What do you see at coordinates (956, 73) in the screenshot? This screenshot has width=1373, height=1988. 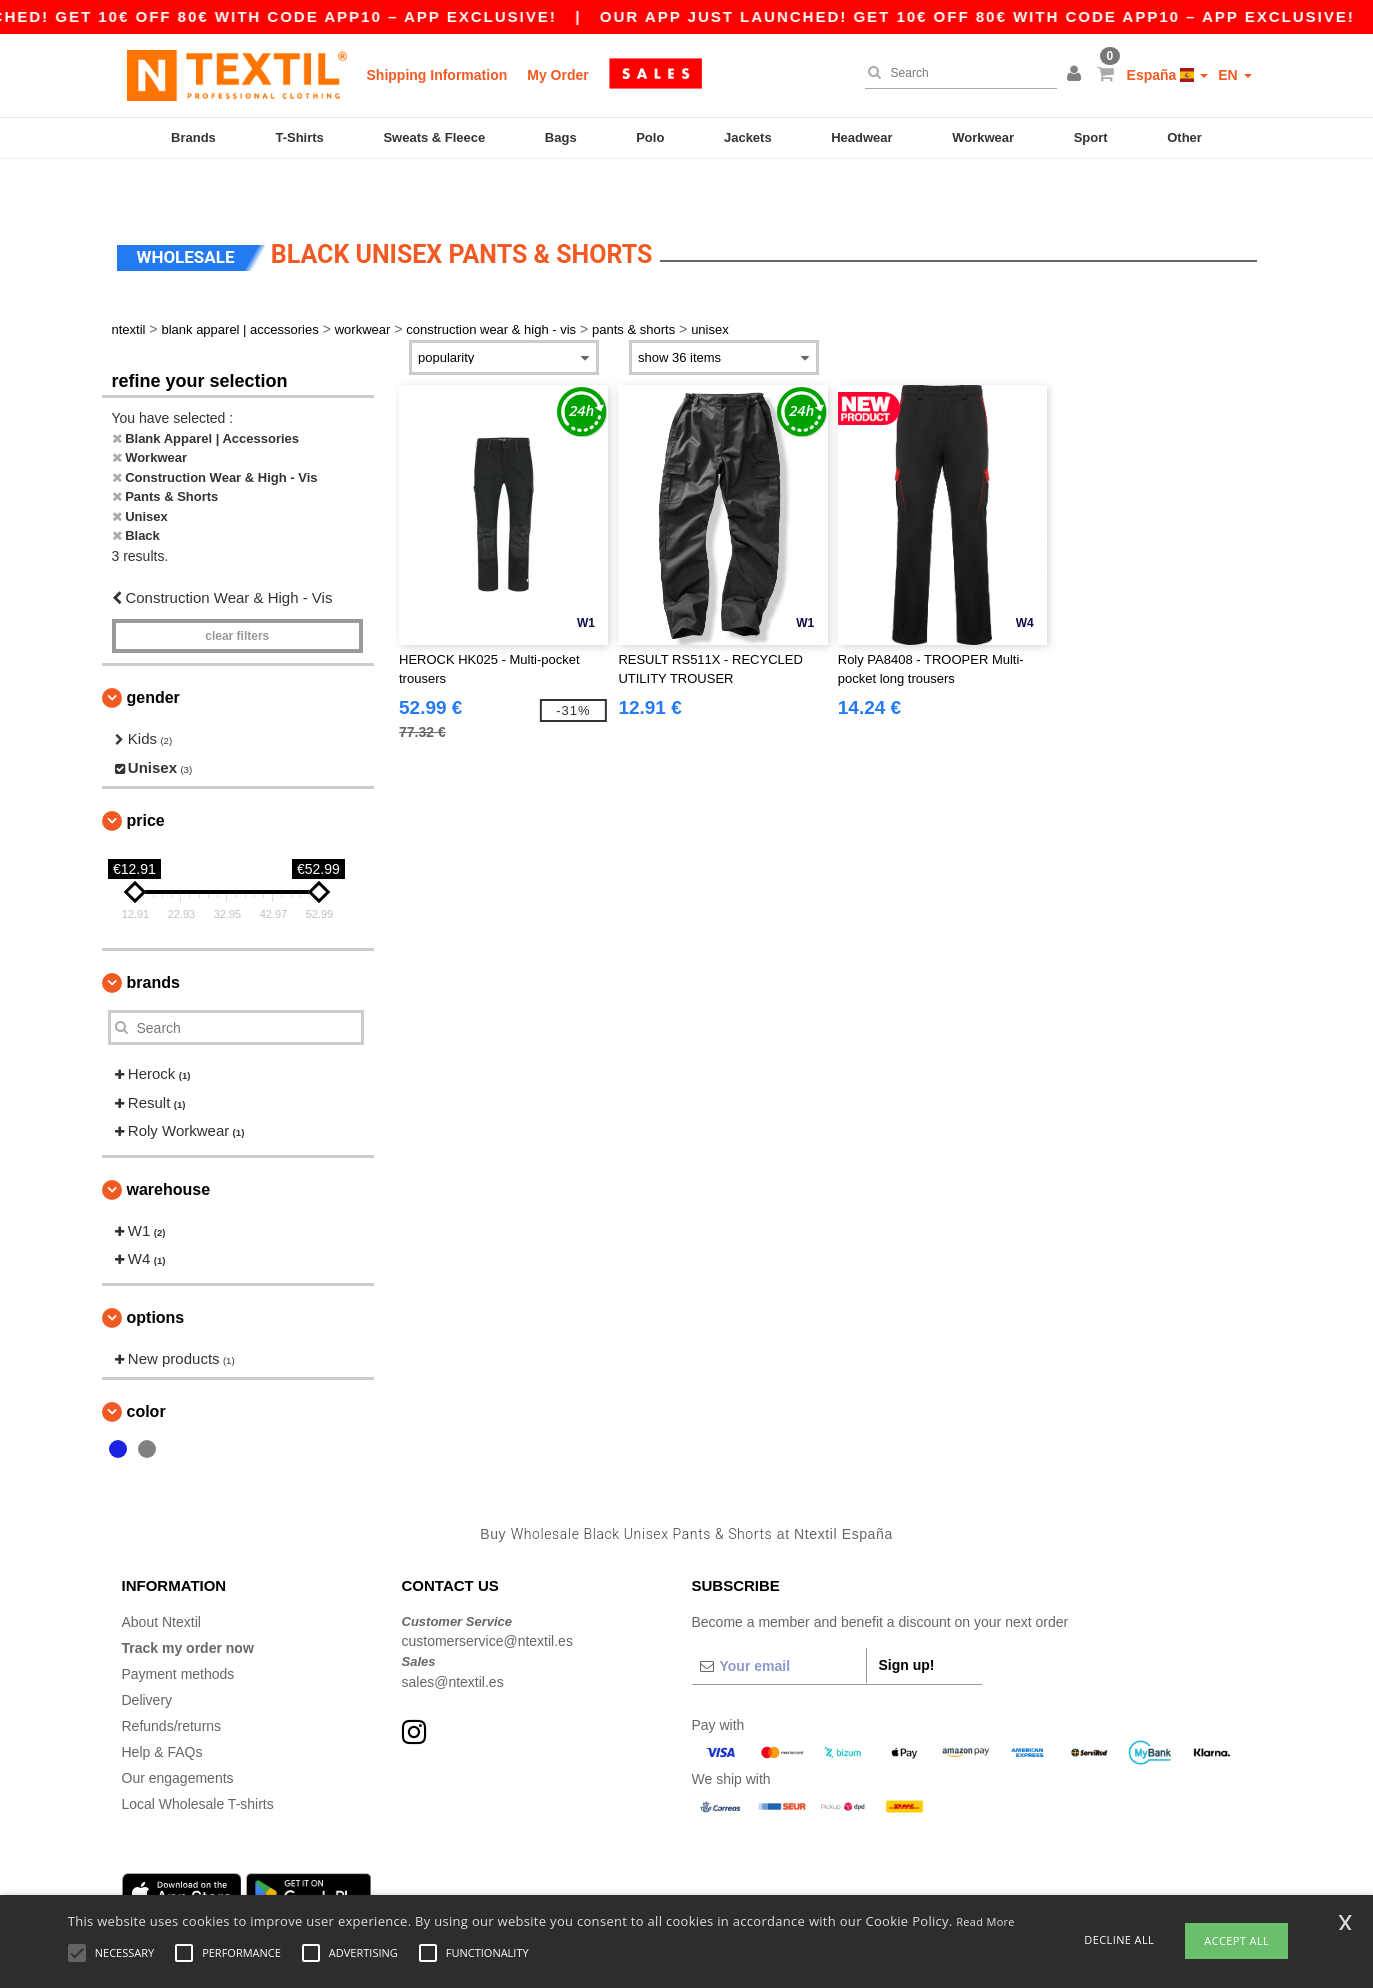 I see `[Search]` at bounding box center [956, 73].